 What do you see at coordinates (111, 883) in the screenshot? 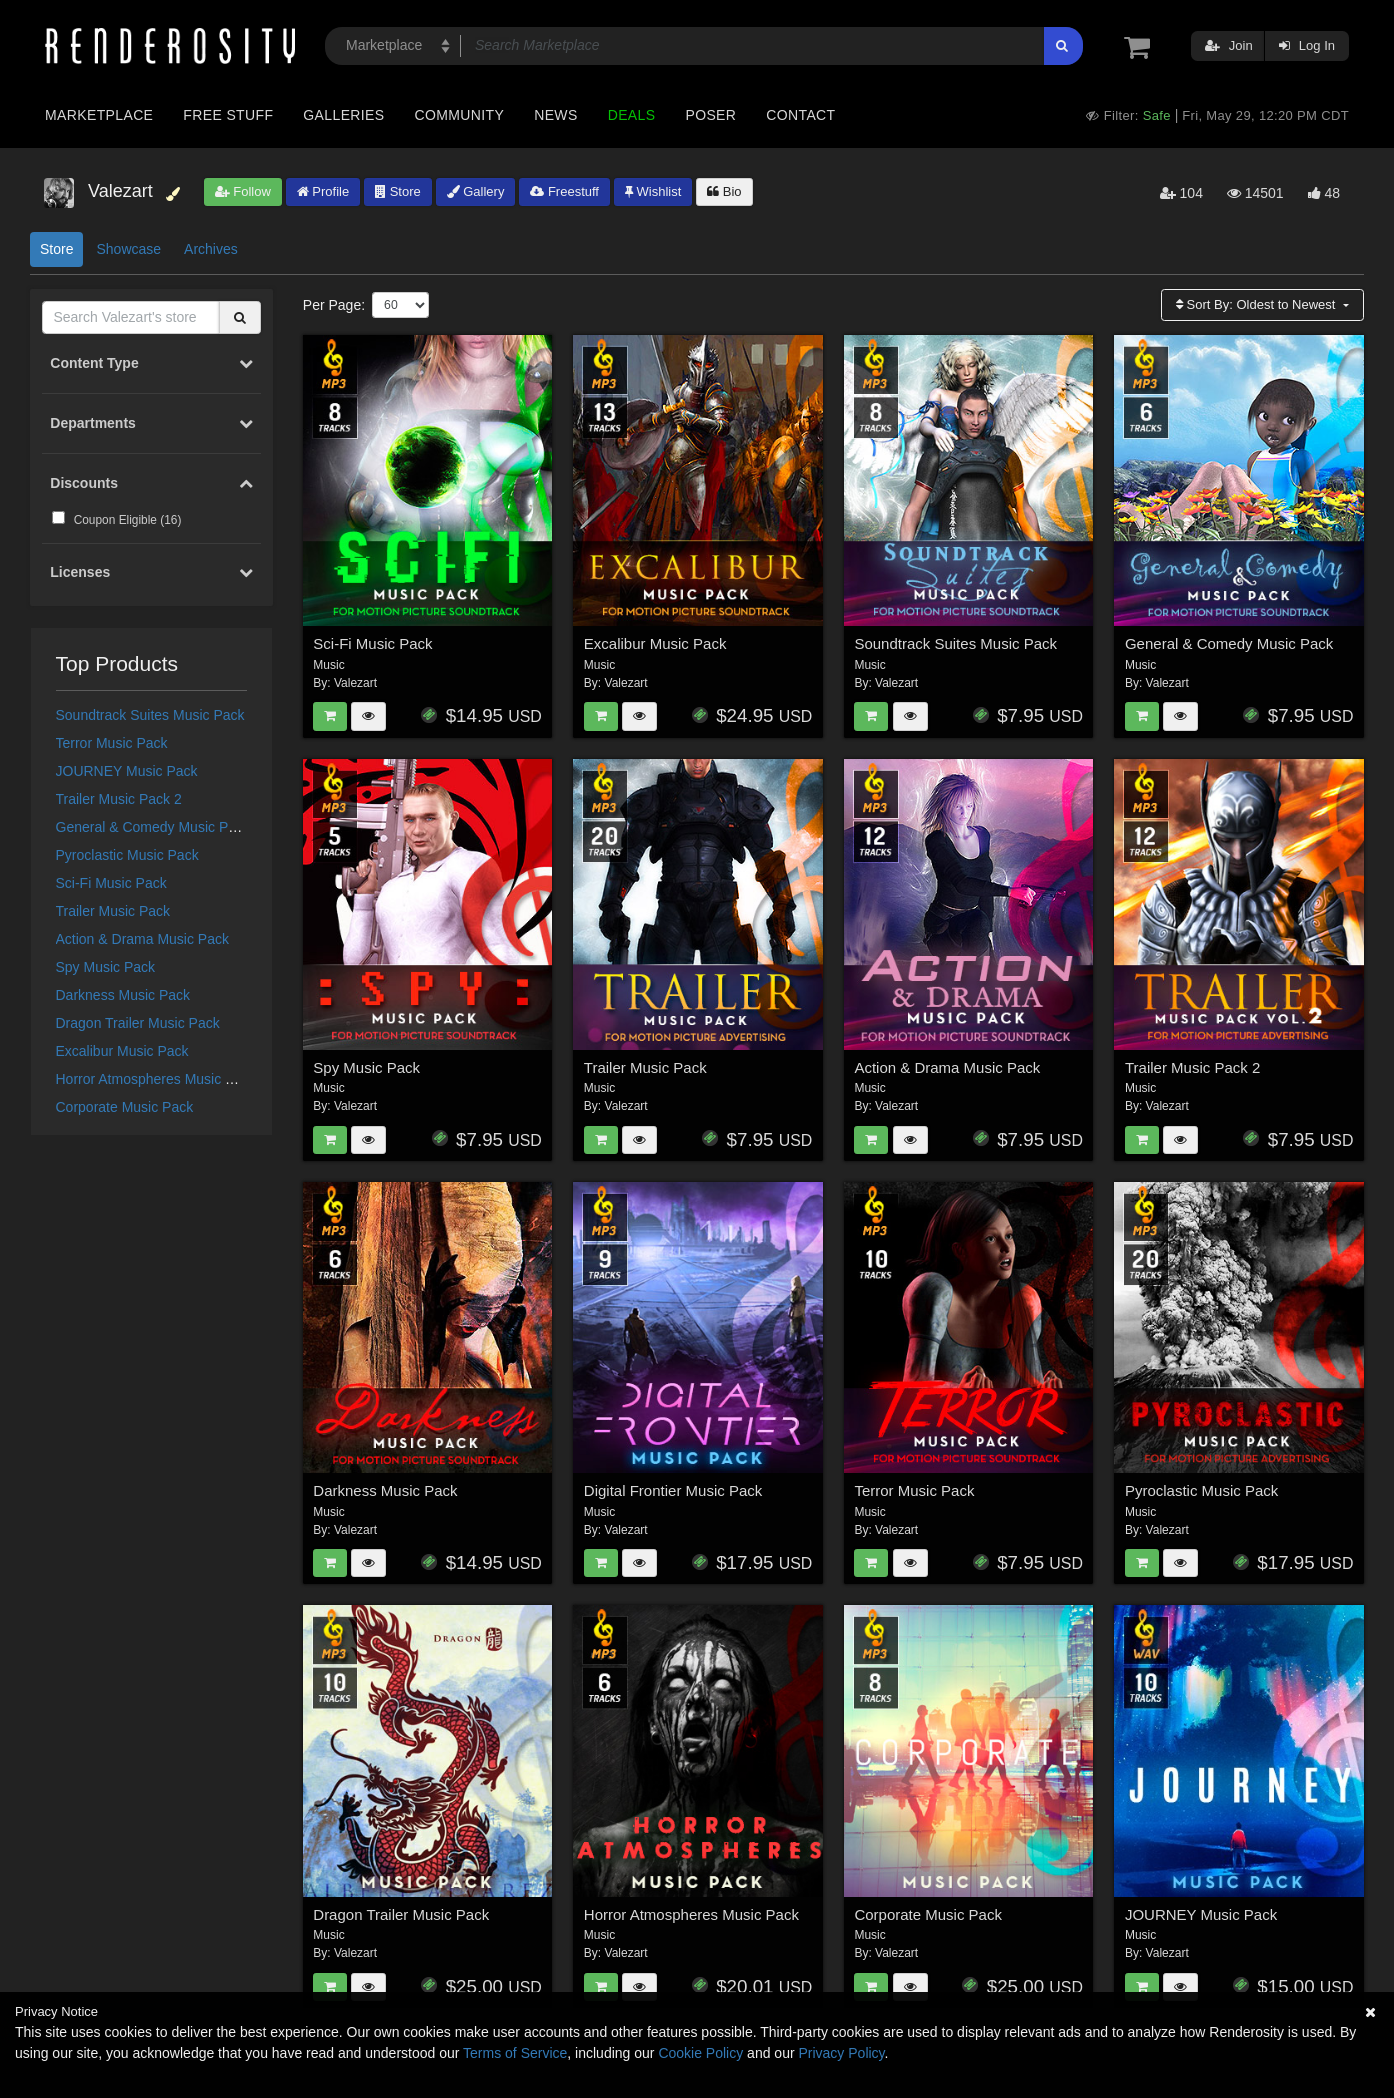
I see `Sci-Fi Music Pack` at bounding box center [111, 883].